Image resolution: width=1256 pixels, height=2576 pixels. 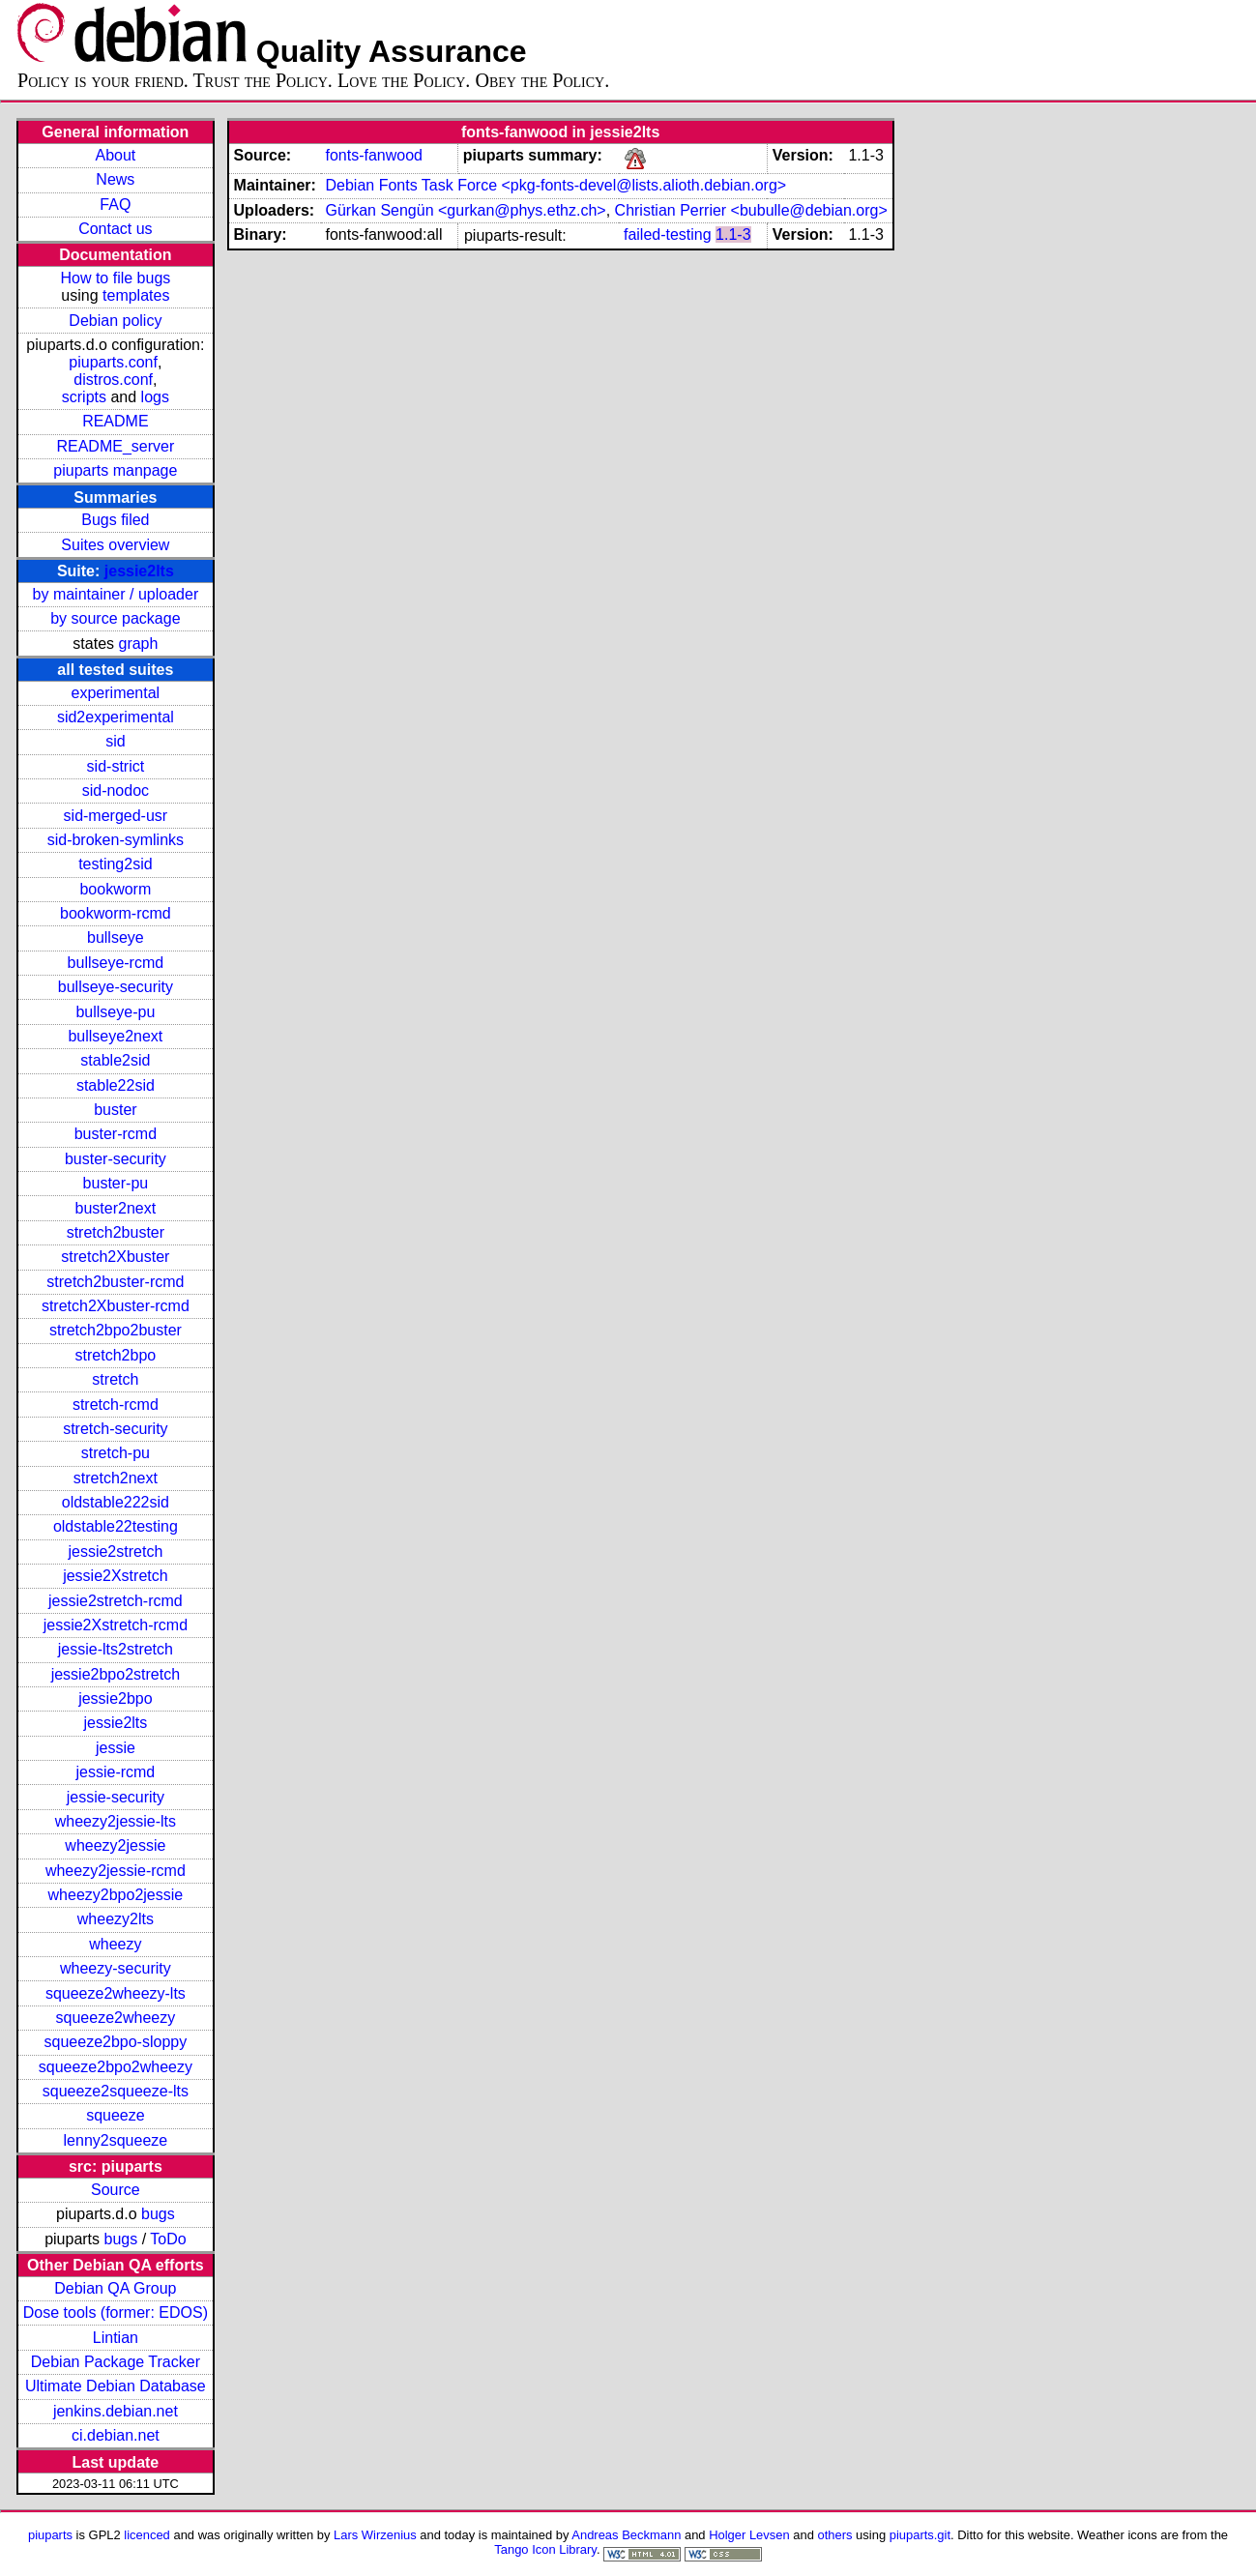 What do you see at coordinates (115, 1674) in the screenshot?
I see `jessie2bpo2stretch` at bounding box center [115, 1674].